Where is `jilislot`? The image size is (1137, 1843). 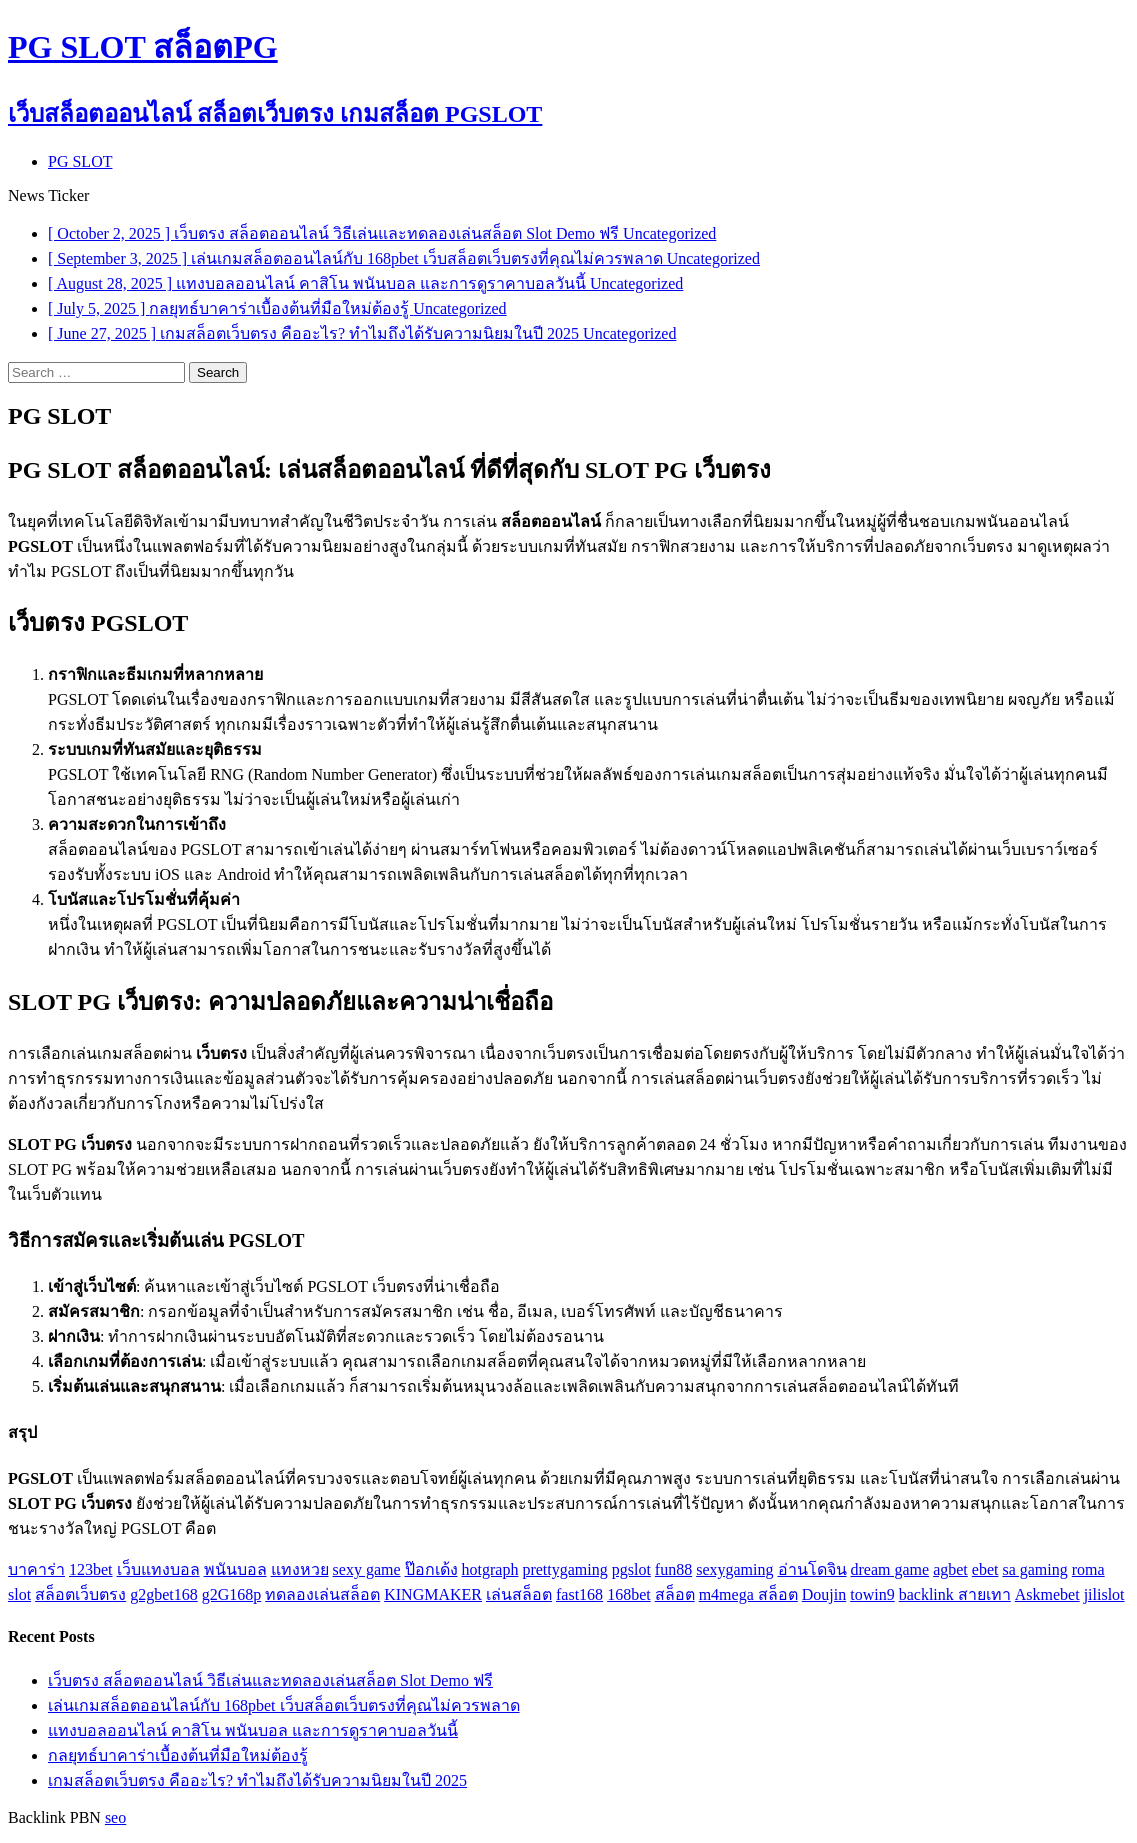 jilislot is located at coordinates (1104, 1594).